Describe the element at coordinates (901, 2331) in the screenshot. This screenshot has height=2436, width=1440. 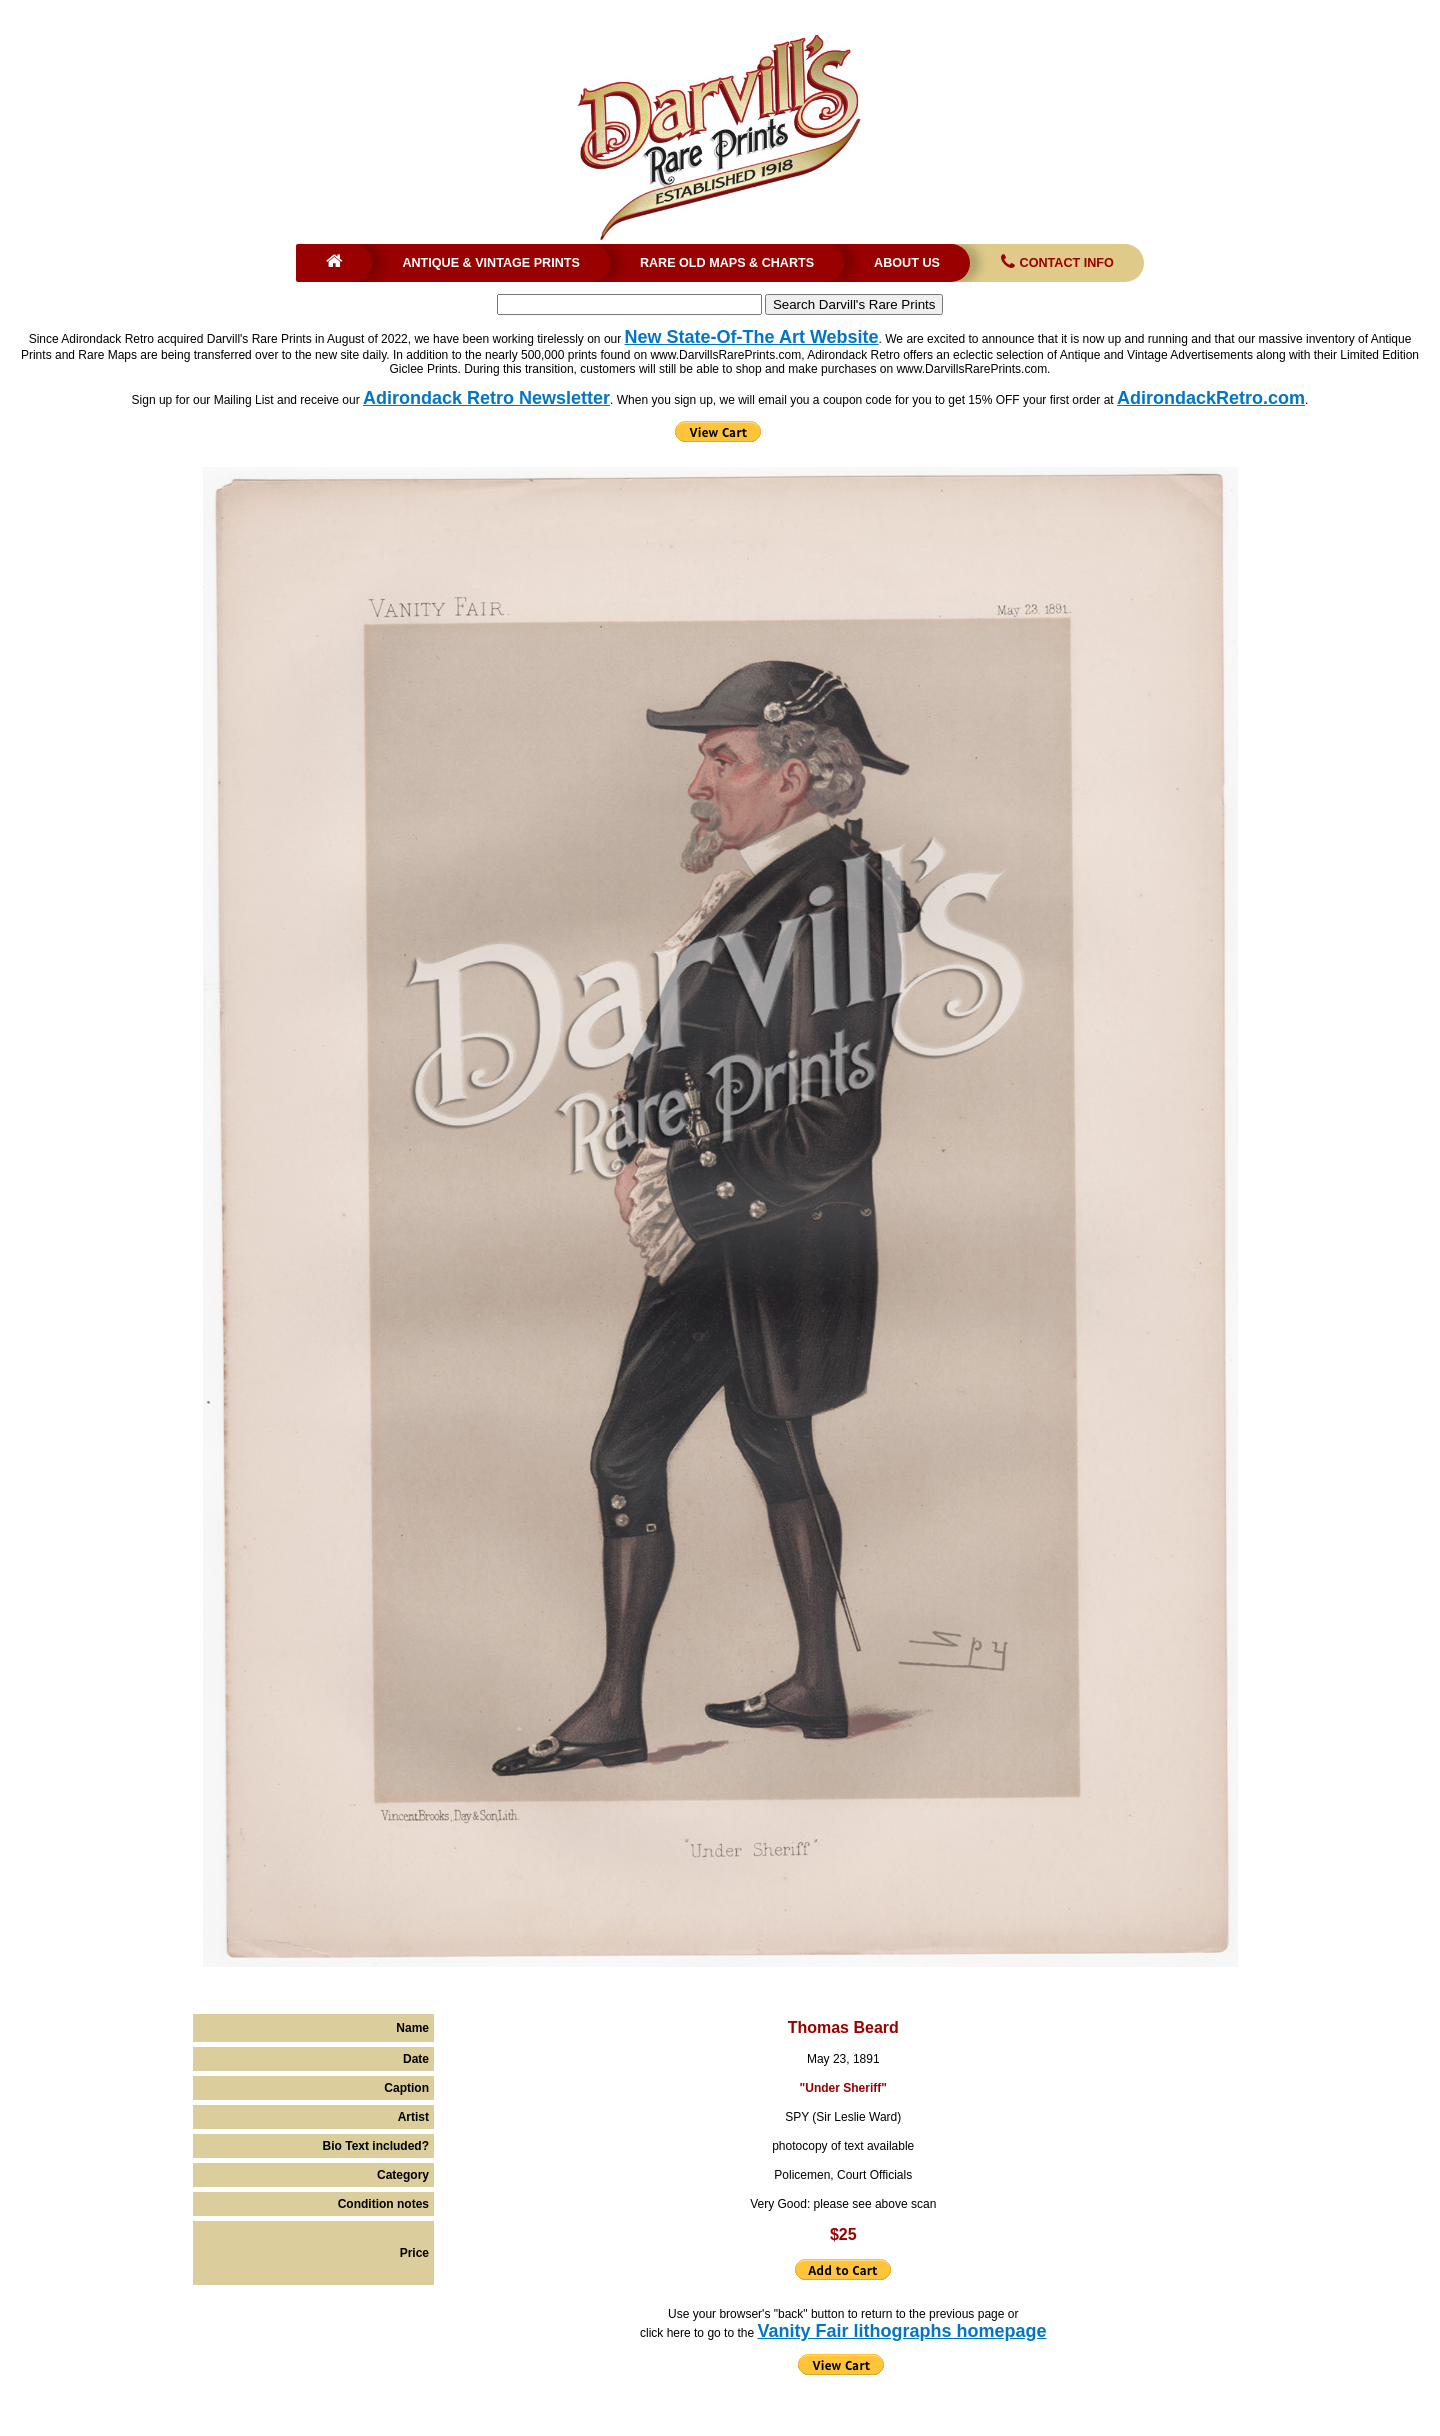
I see `Vanity Fair lithographs homepage` at that location.